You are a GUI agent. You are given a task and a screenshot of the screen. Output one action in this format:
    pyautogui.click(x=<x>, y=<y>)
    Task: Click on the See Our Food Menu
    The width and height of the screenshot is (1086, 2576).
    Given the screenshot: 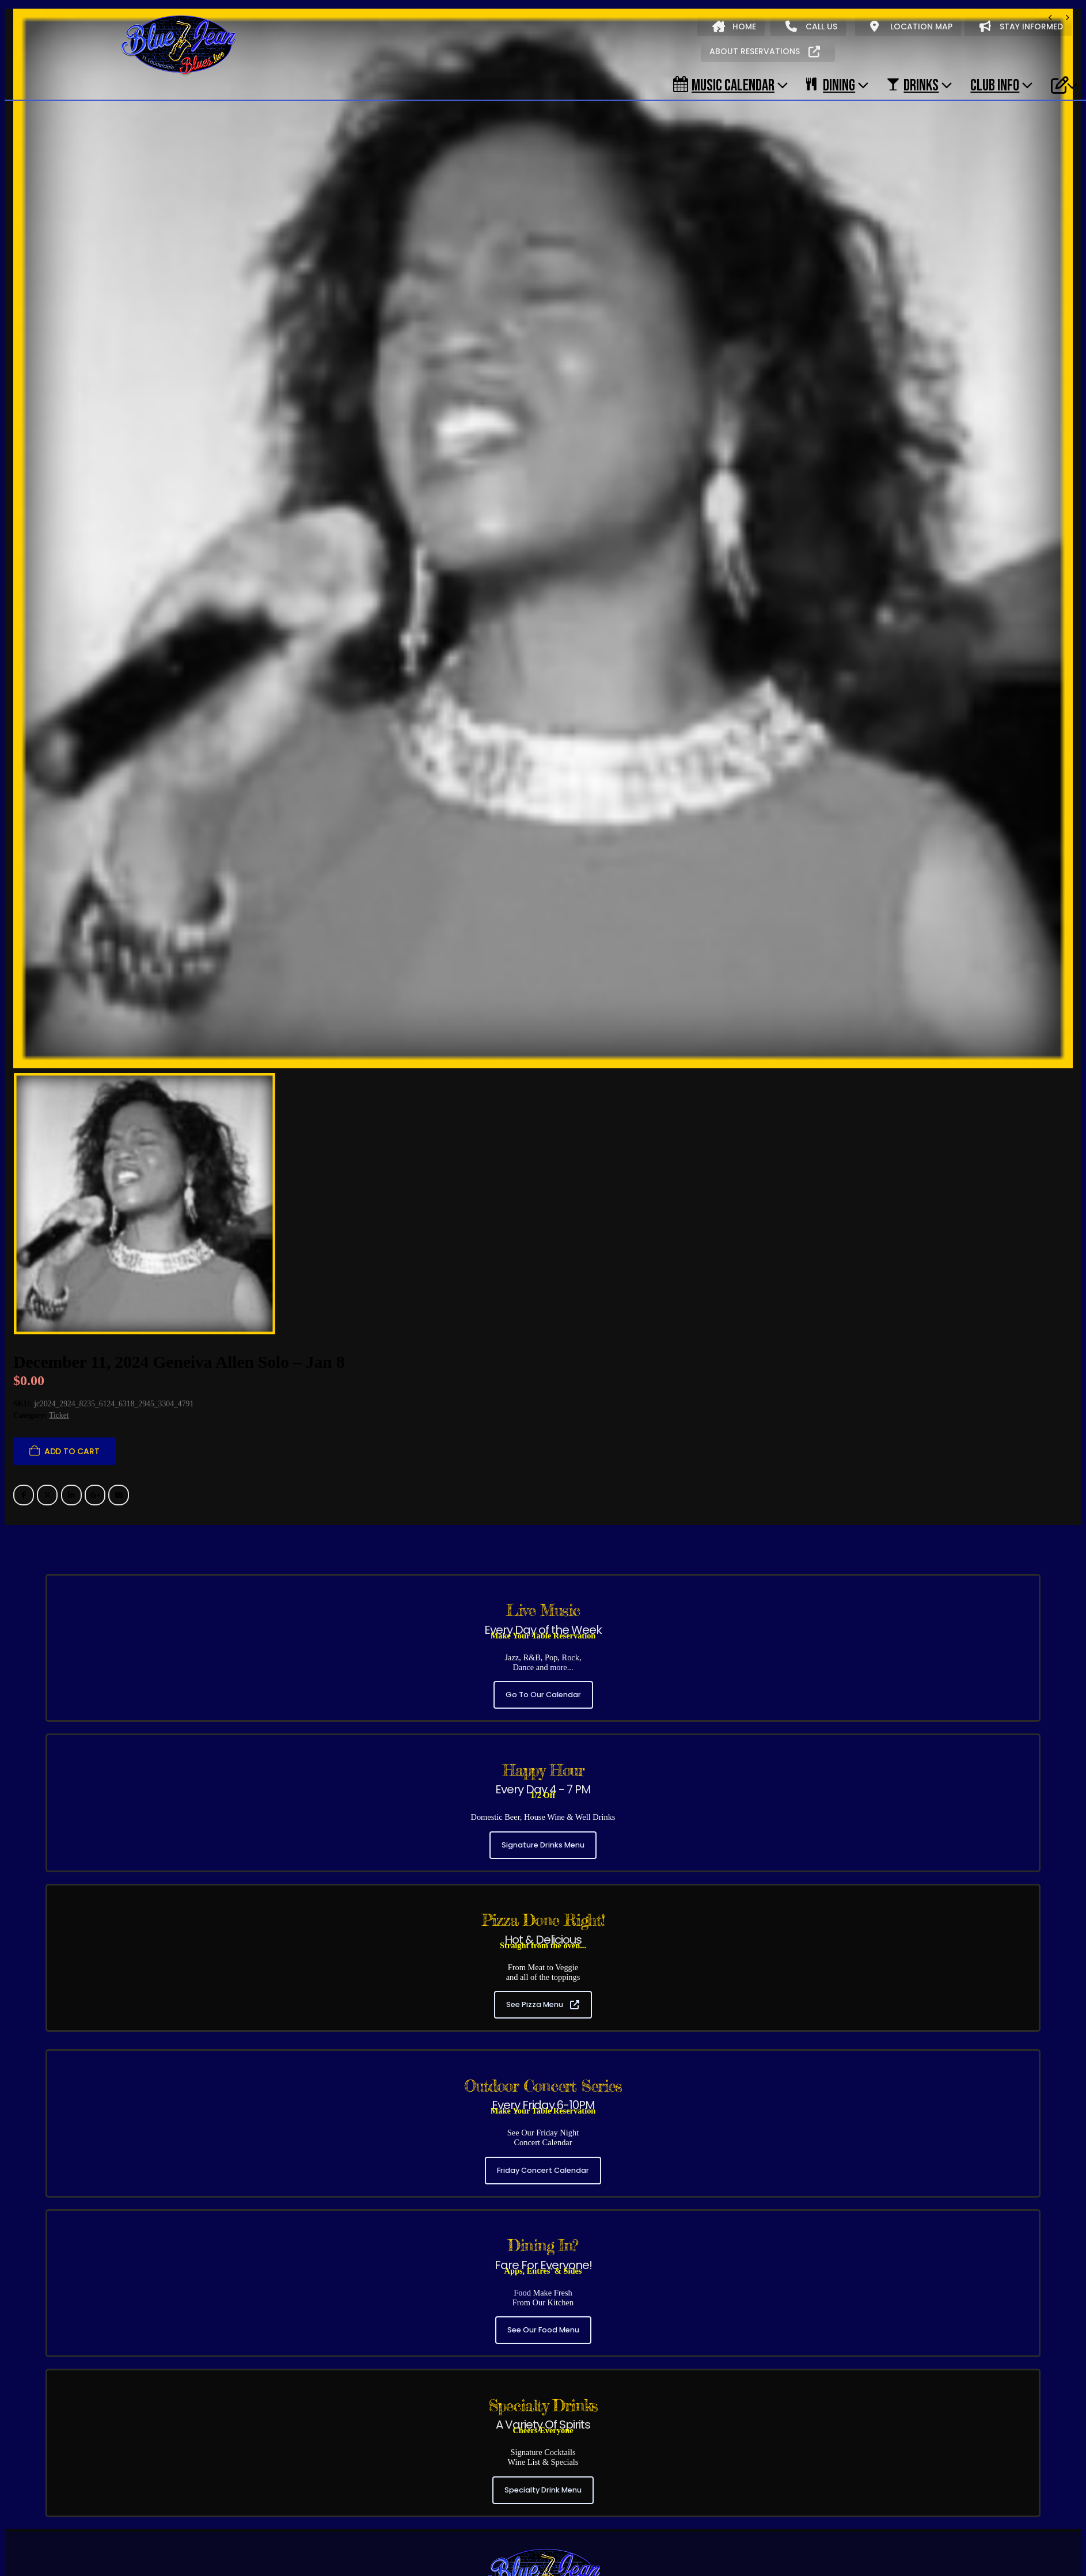 What is the action you would take?
    pyautogui.click(x=543, y=2176)
    